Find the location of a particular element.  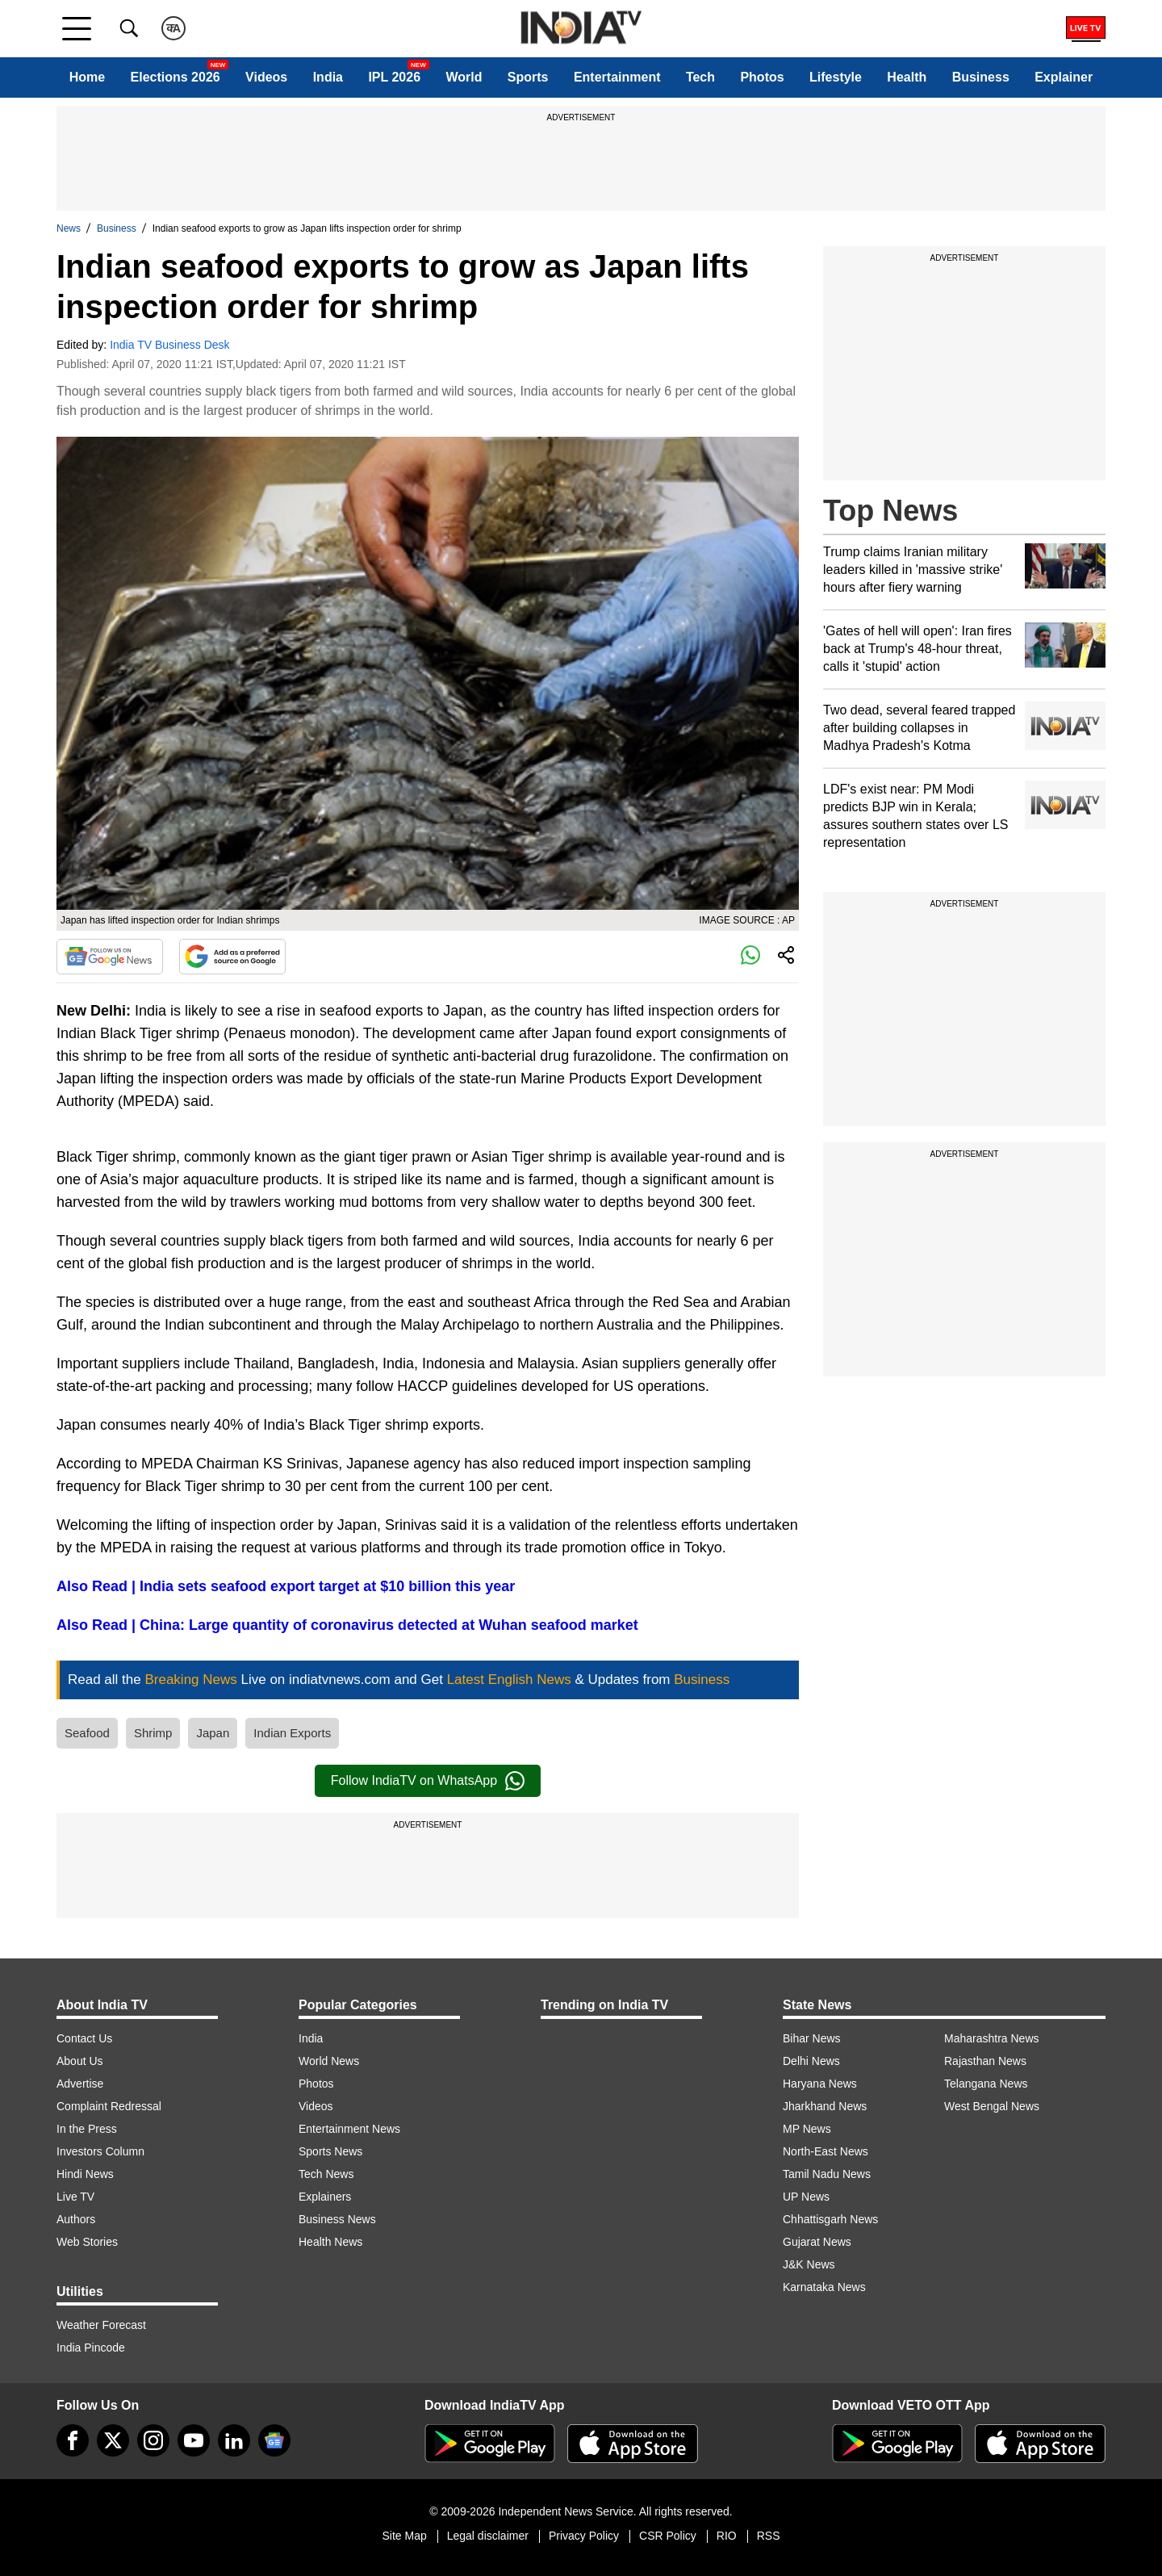

Business is located at coordinates (980, 77).